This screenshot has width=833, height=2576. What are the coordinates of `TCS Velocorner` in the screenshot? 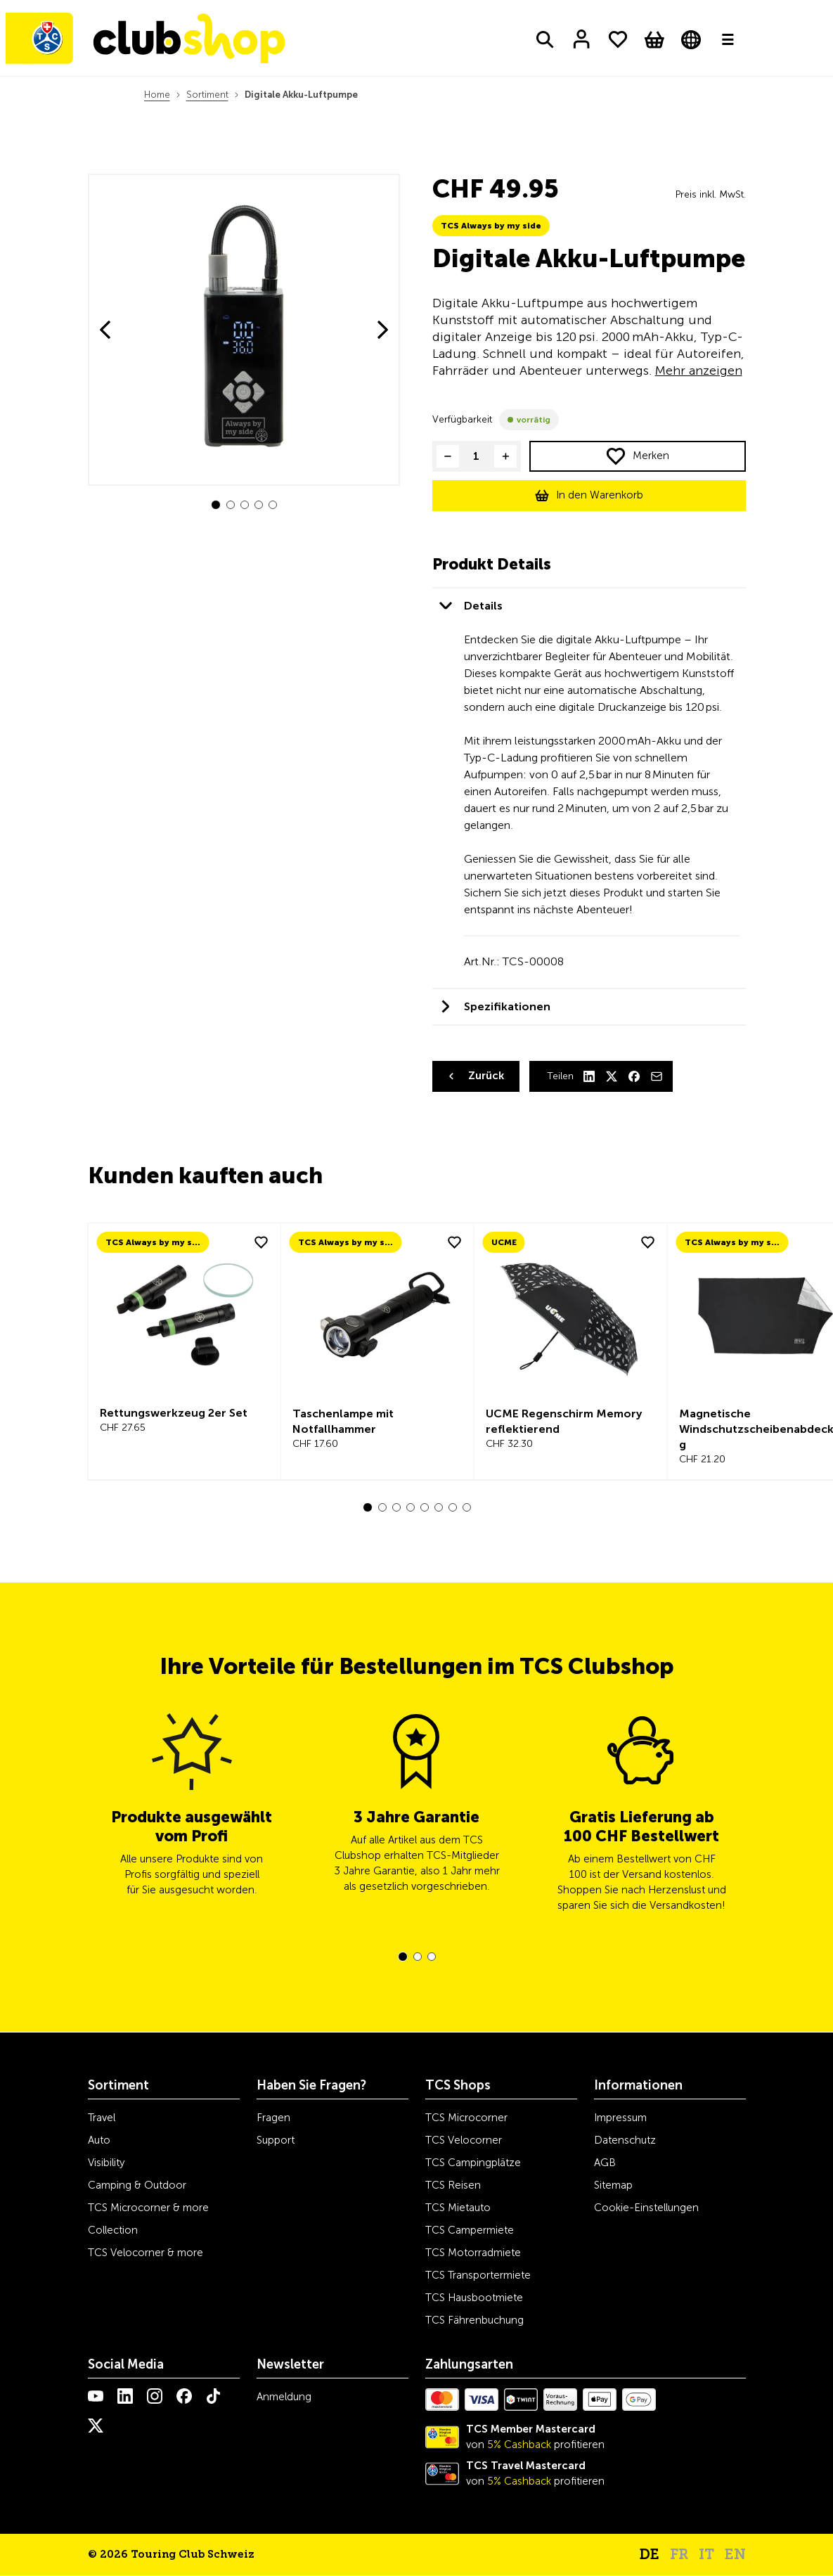 It's located at (463, 2140).